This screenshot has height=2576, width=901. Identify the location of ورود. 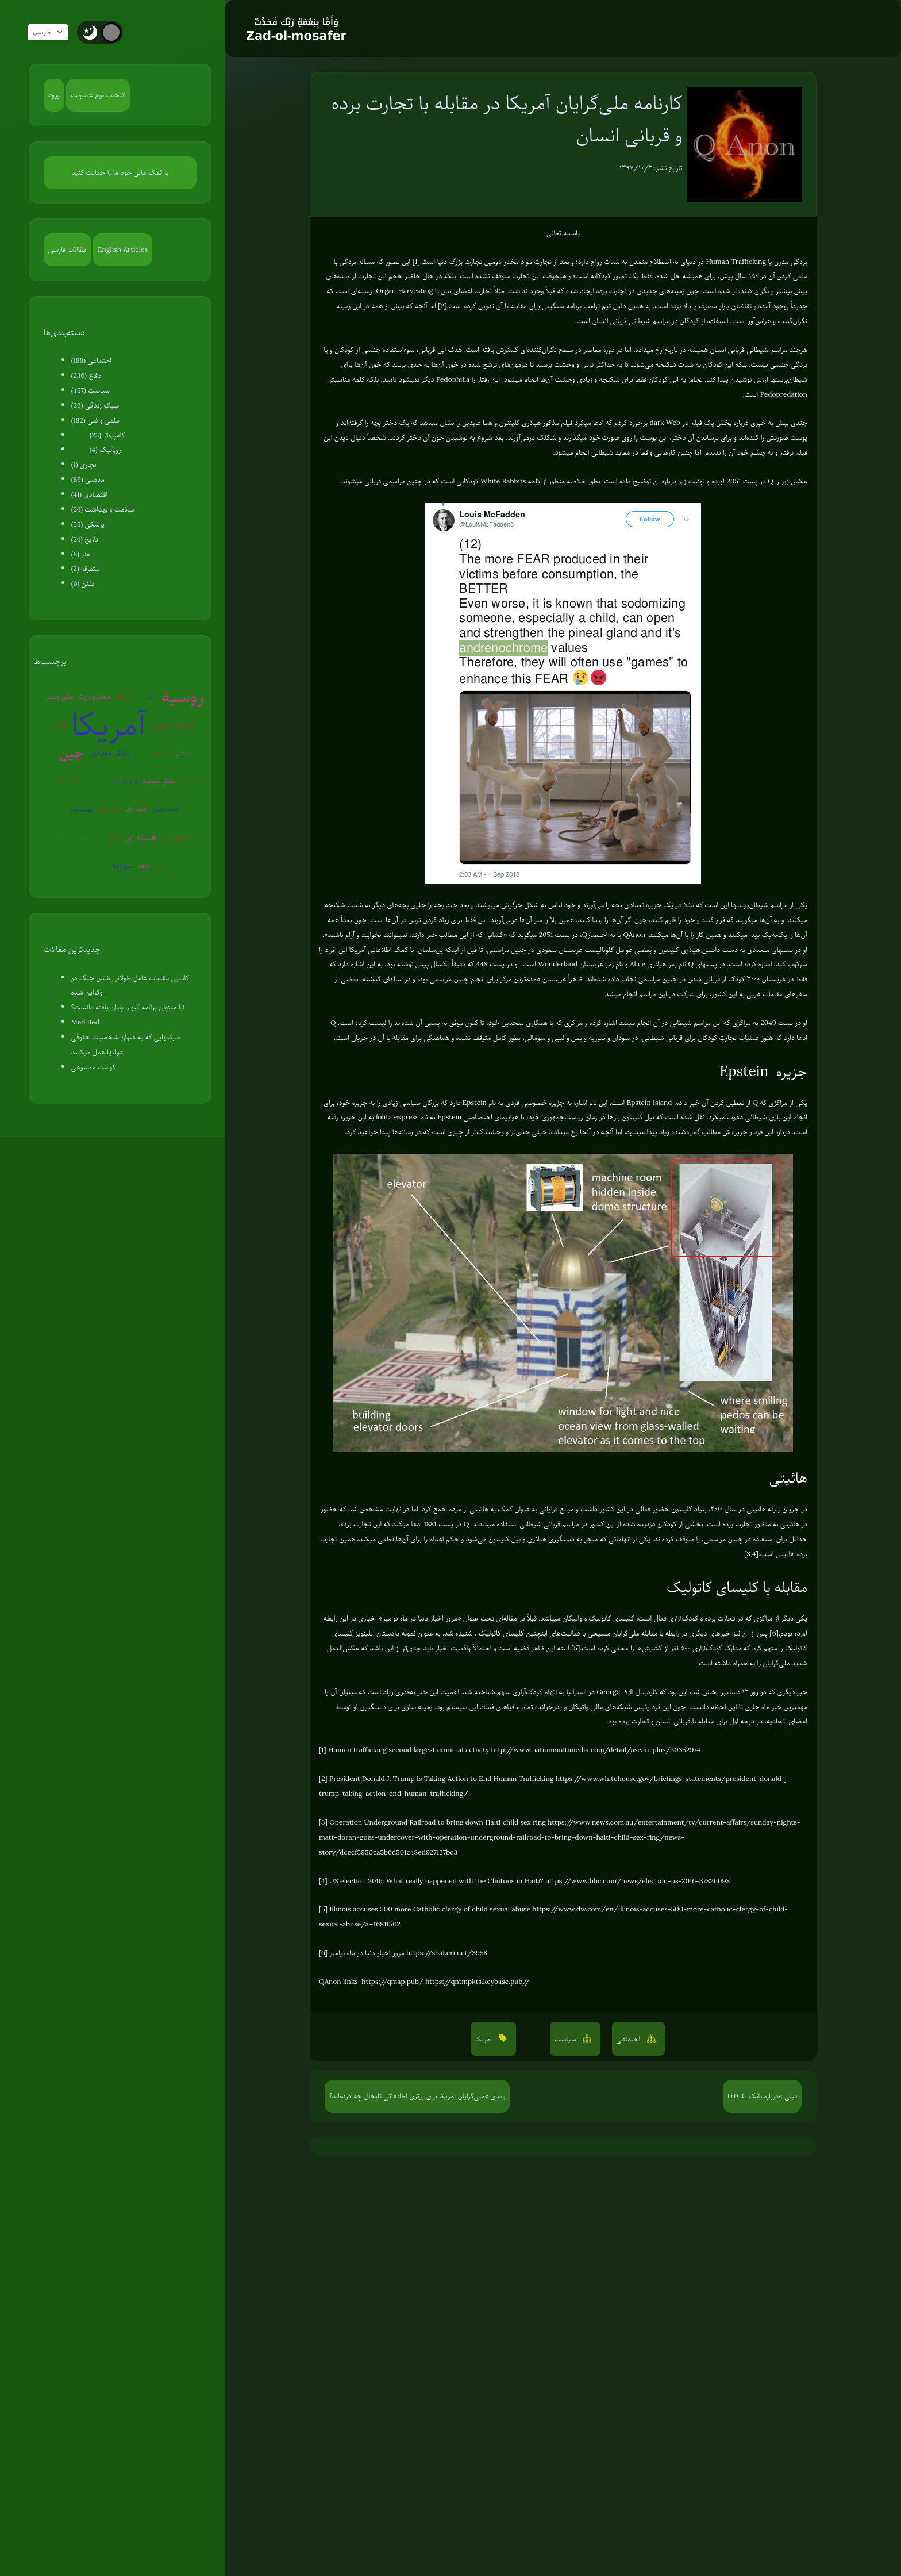
(54, 95).